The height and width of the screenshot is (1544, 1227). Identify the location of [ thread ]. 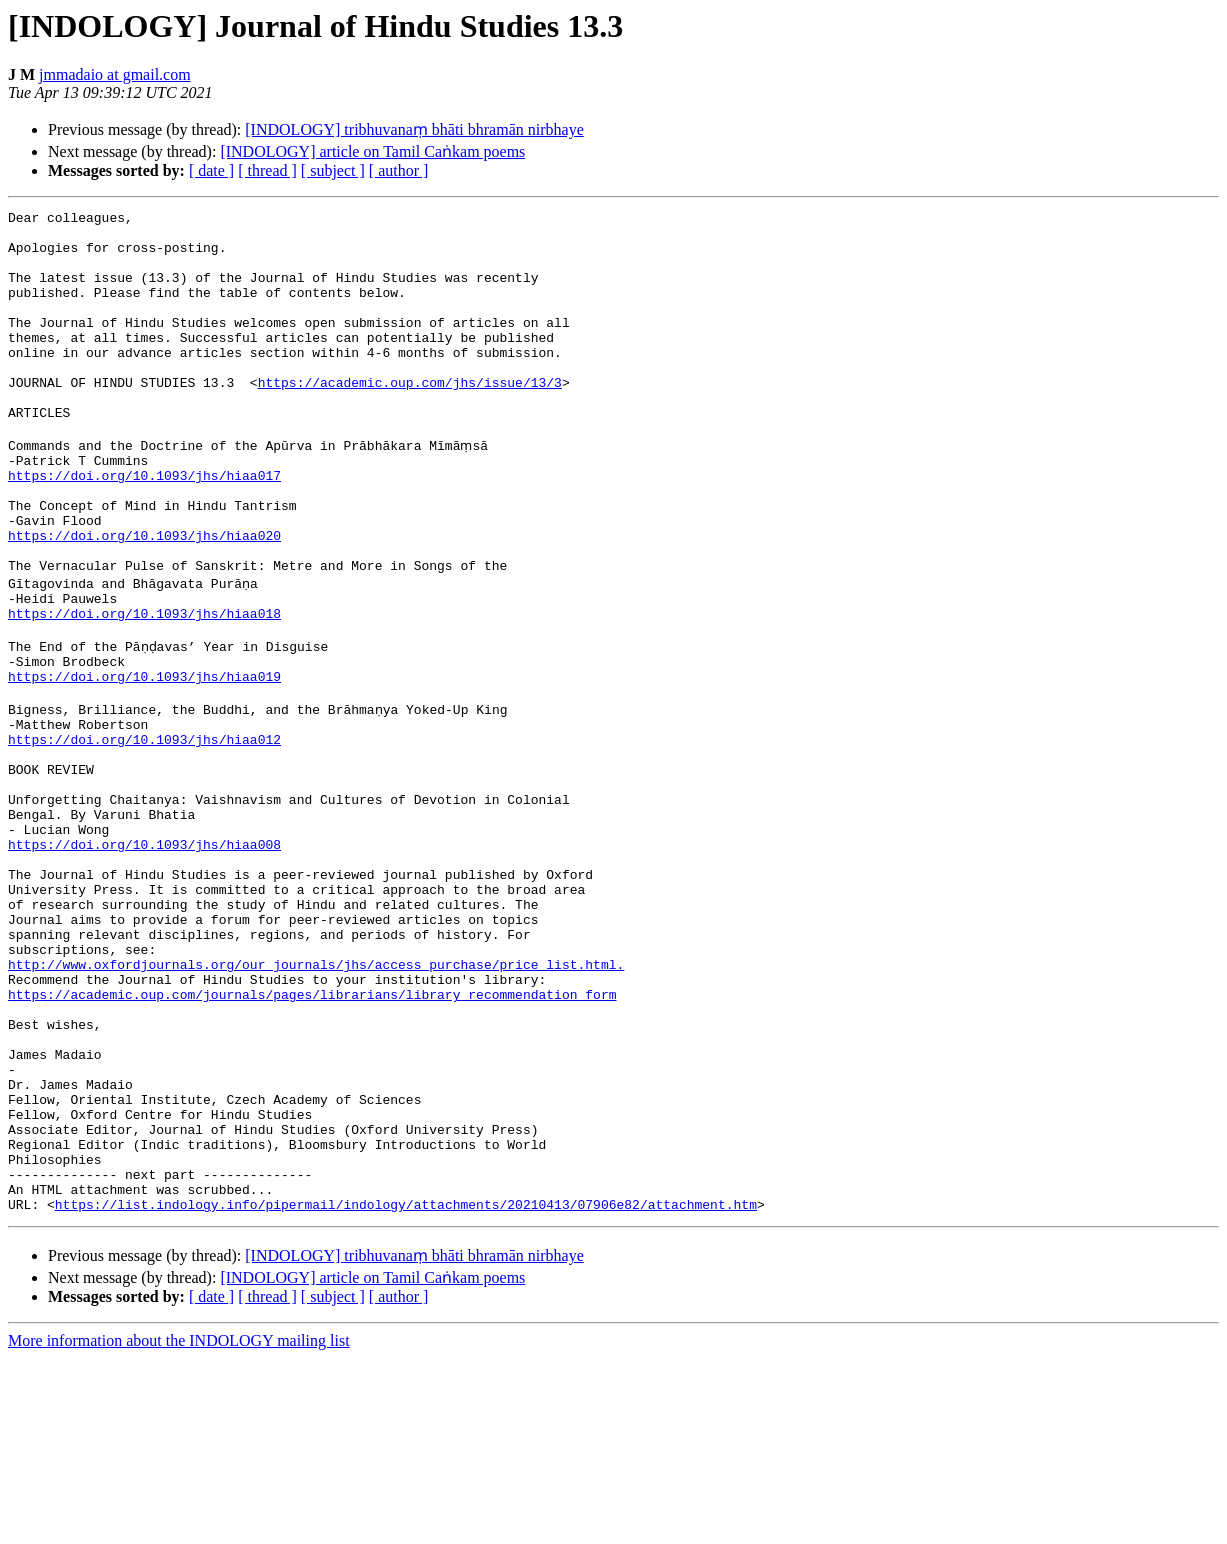
(267, 170).